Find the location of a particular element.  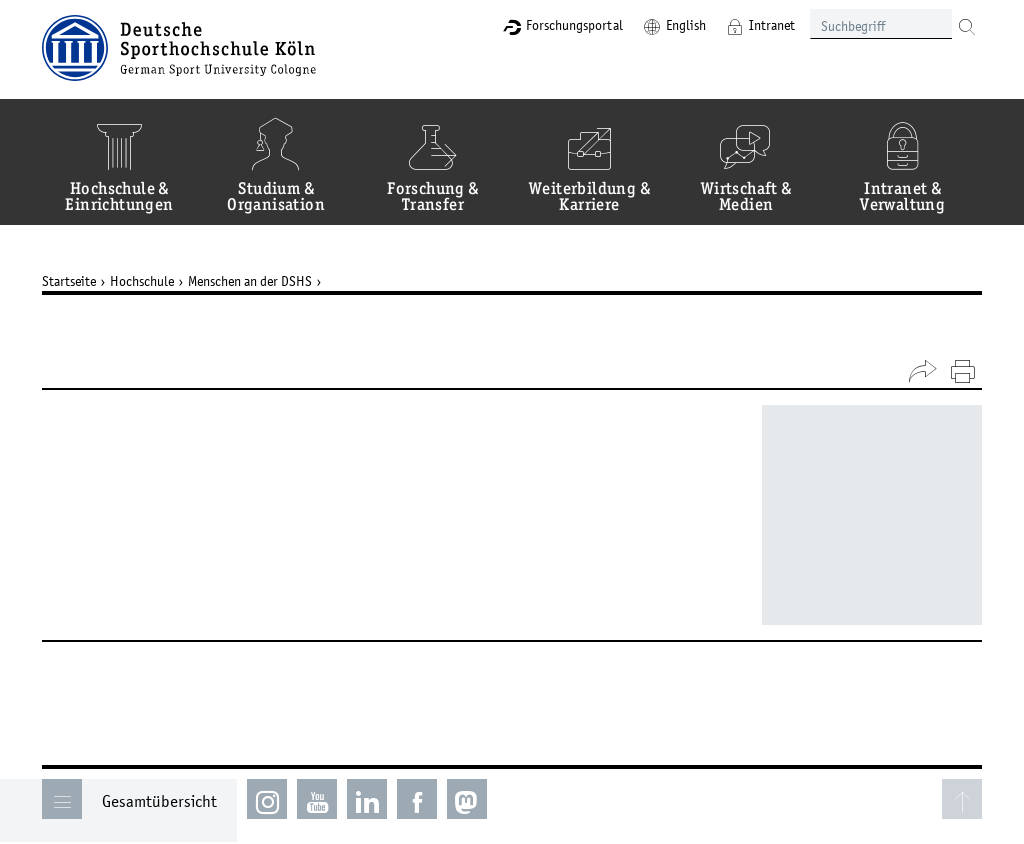

Hochschule is located at coordinates (142, 281).